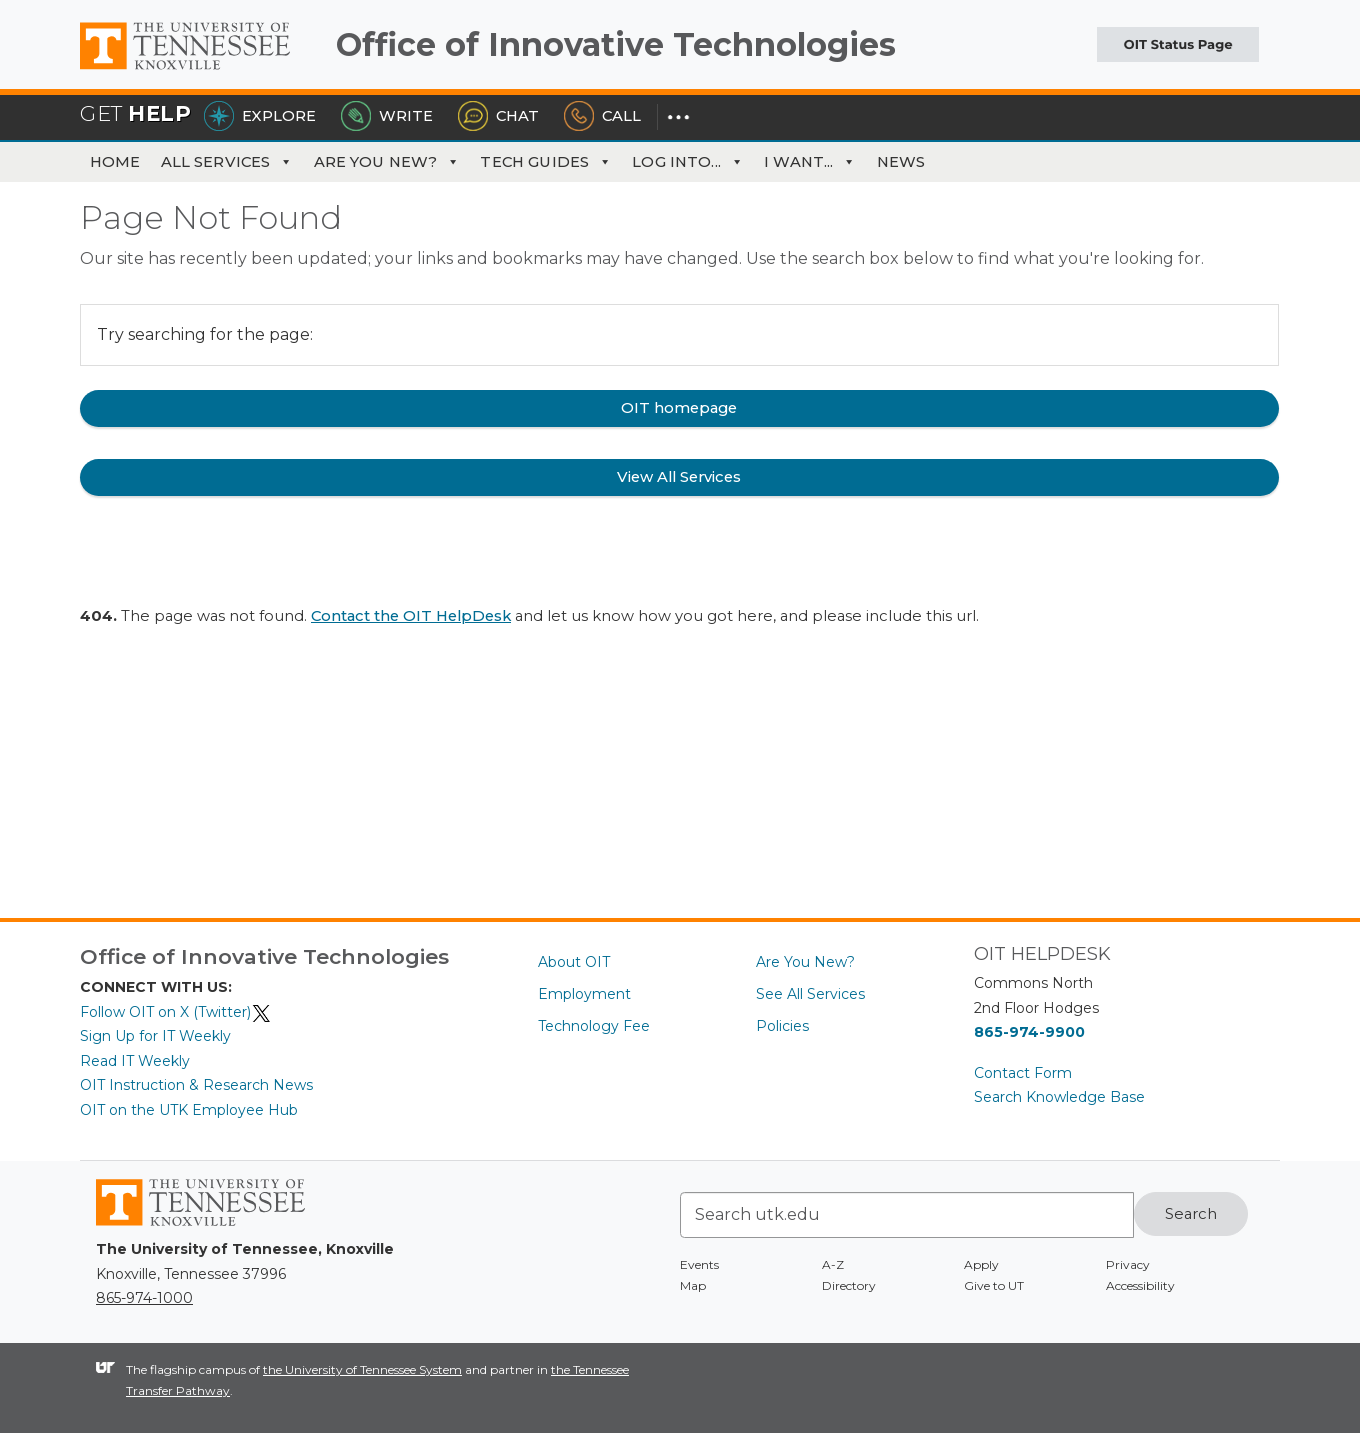 This screenshot has height=1433, width=1360. I want to click on 865-974-9900, so click(1029, 1032).